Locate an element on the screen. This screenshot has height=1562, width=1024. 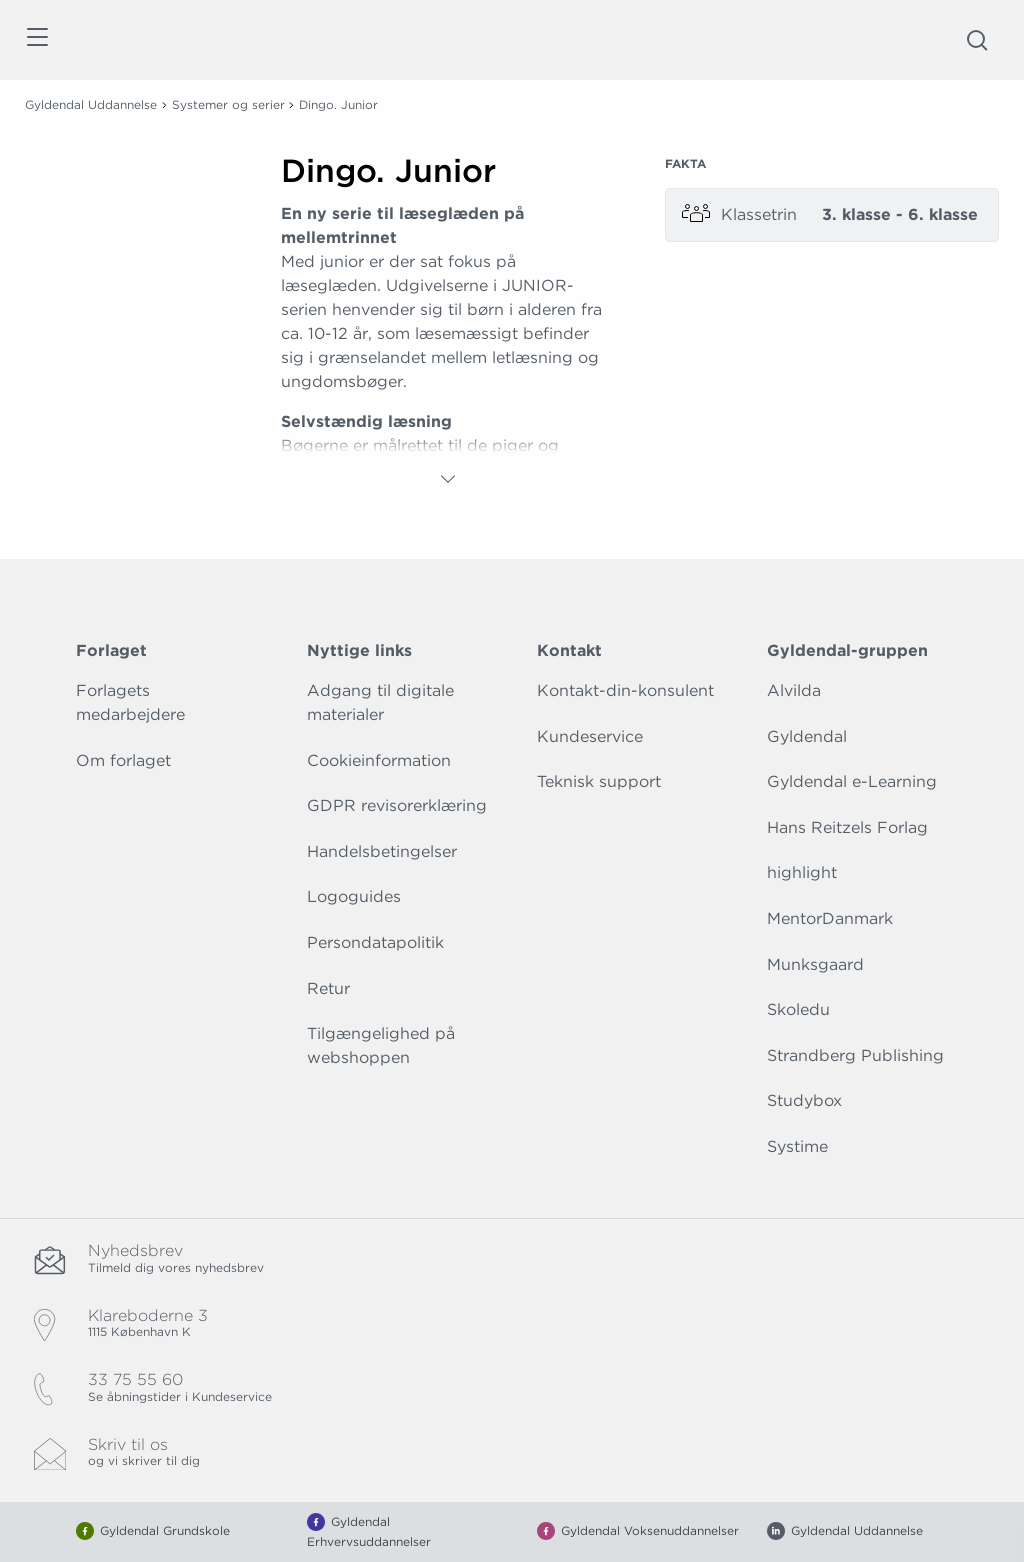
Munksgaard is located at coordinates (815, 964).